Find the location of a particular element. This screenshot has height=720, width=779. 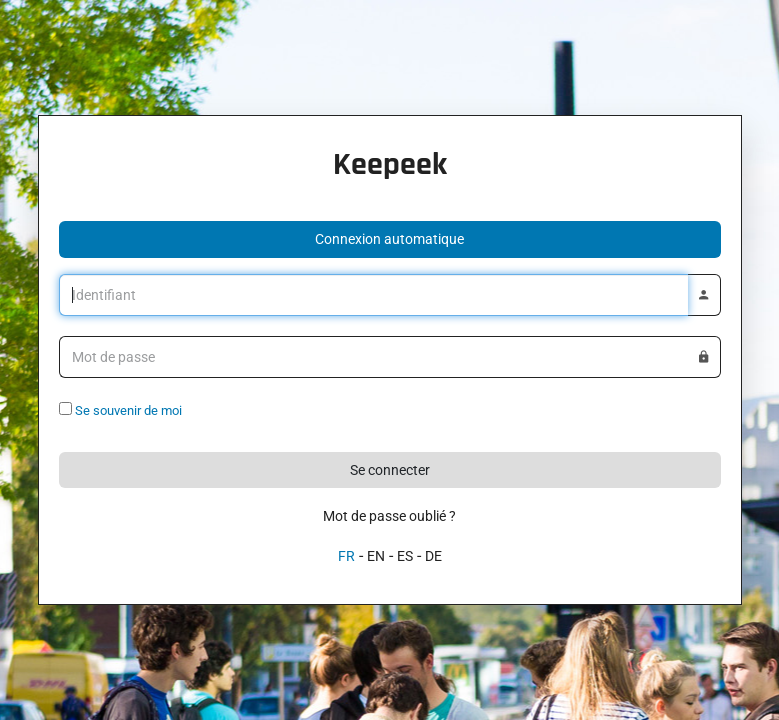

EN is located at coordinates (376, 556).